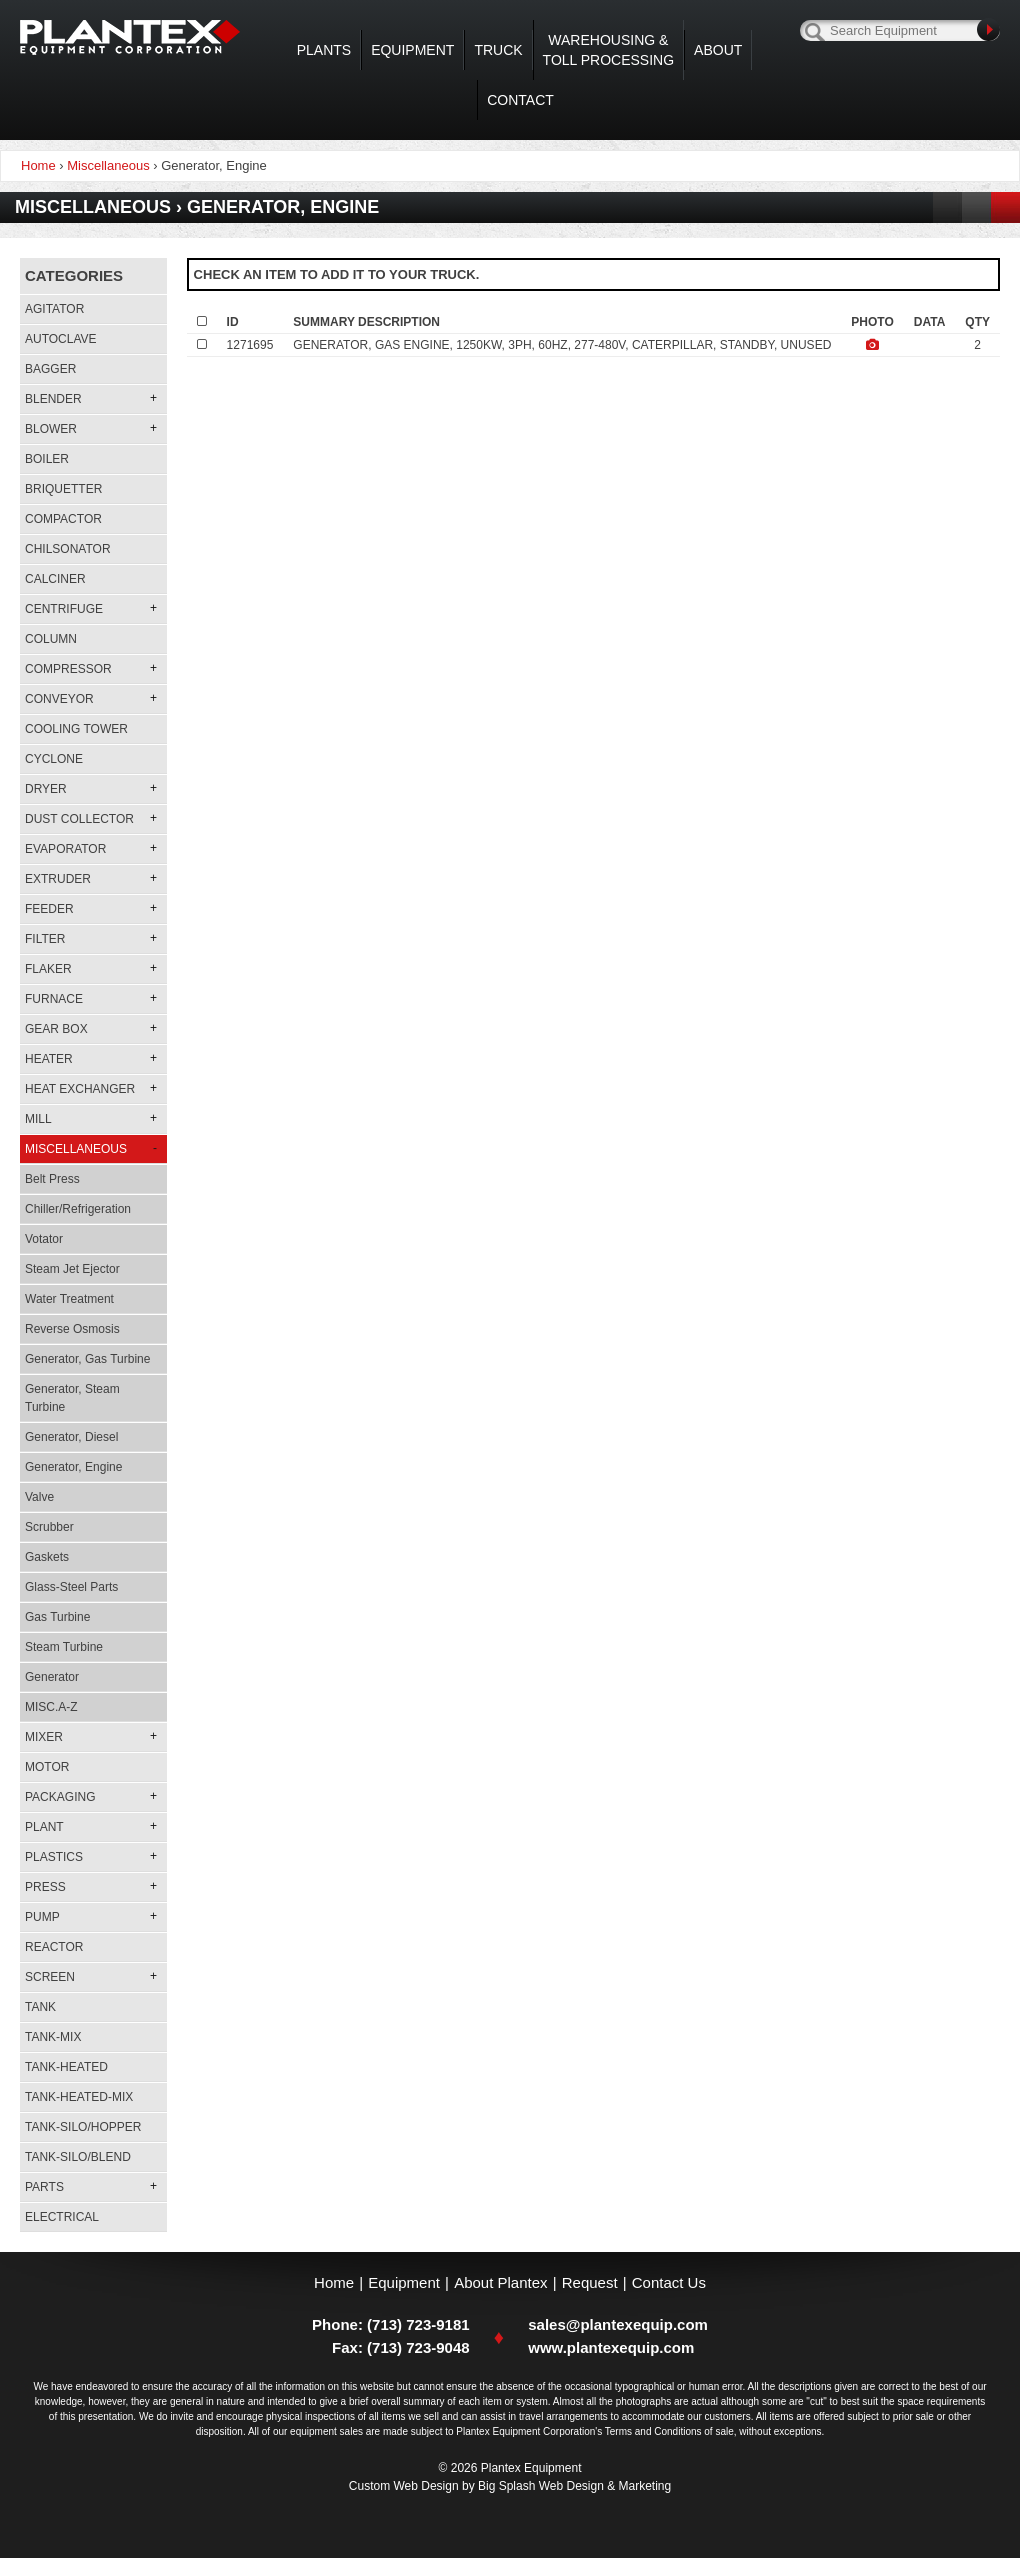 The height and width of the screenshot is (2558, 1020). I want to click on Compactor, so click(63, 519).